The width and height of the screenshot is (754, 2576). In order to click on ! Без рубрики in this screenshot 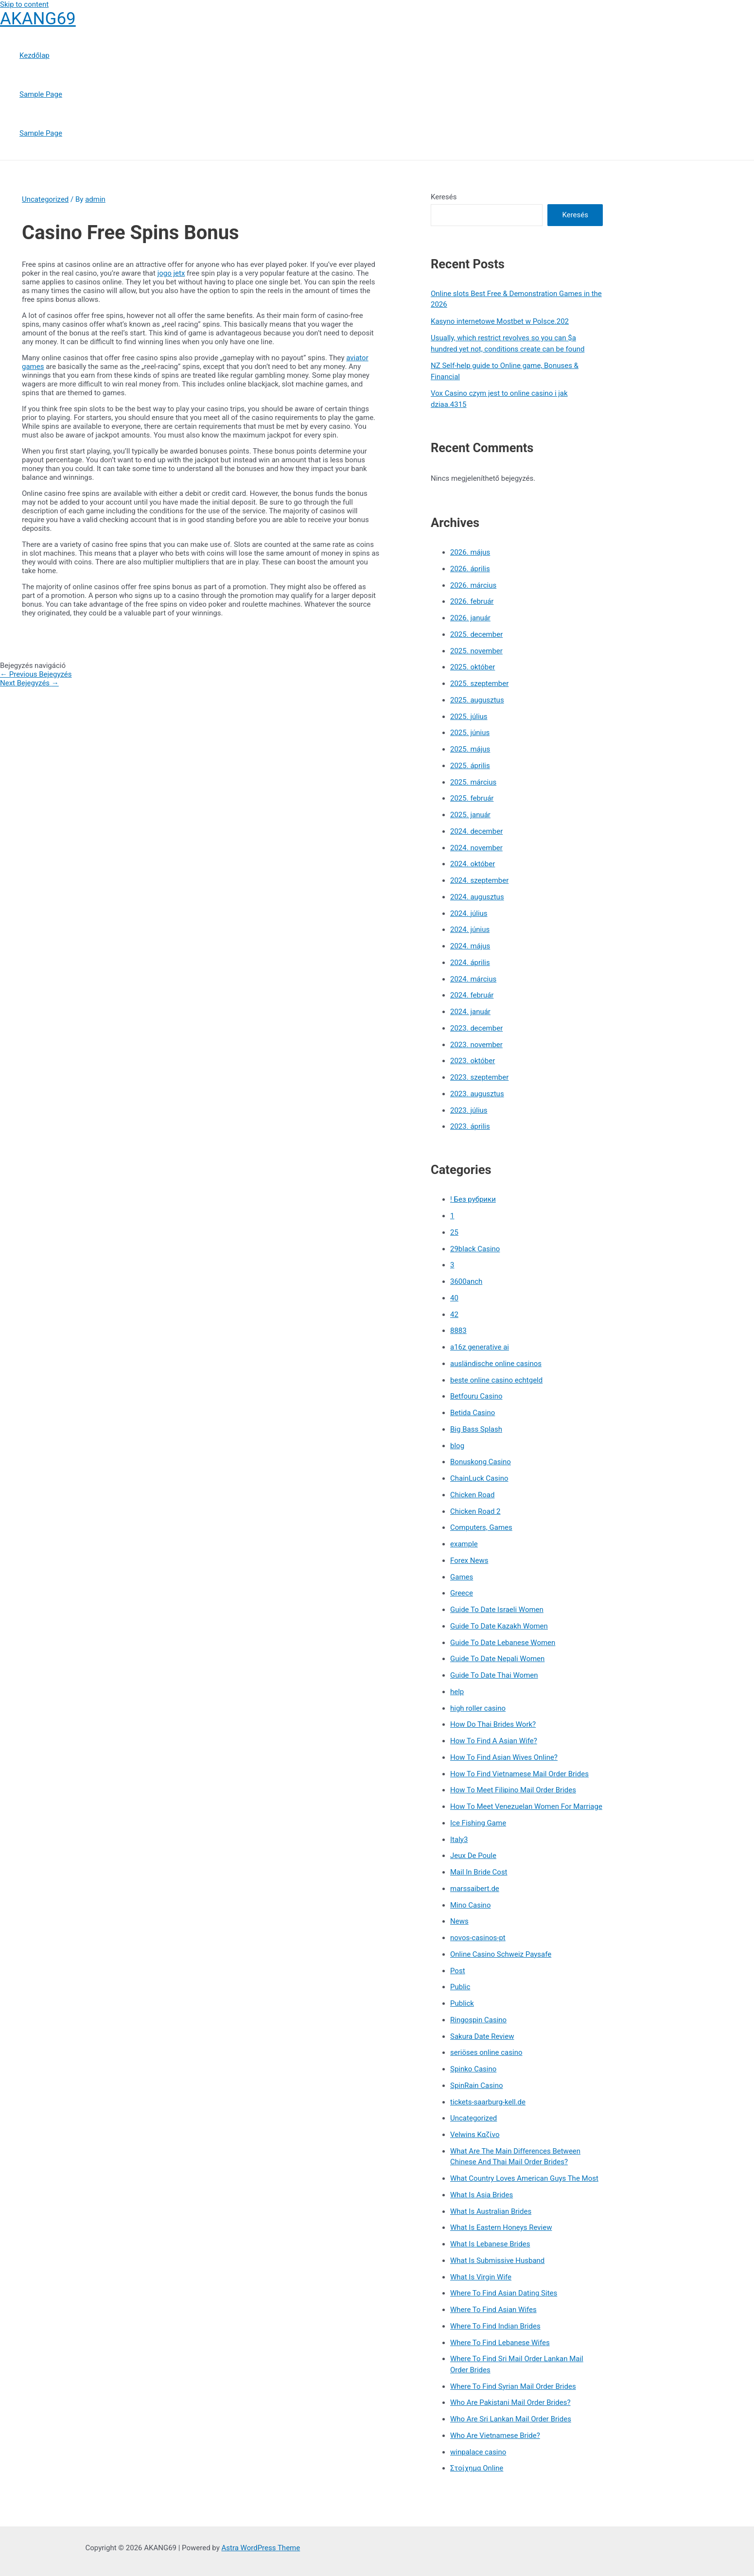, I will do `click(473, 1199)`.